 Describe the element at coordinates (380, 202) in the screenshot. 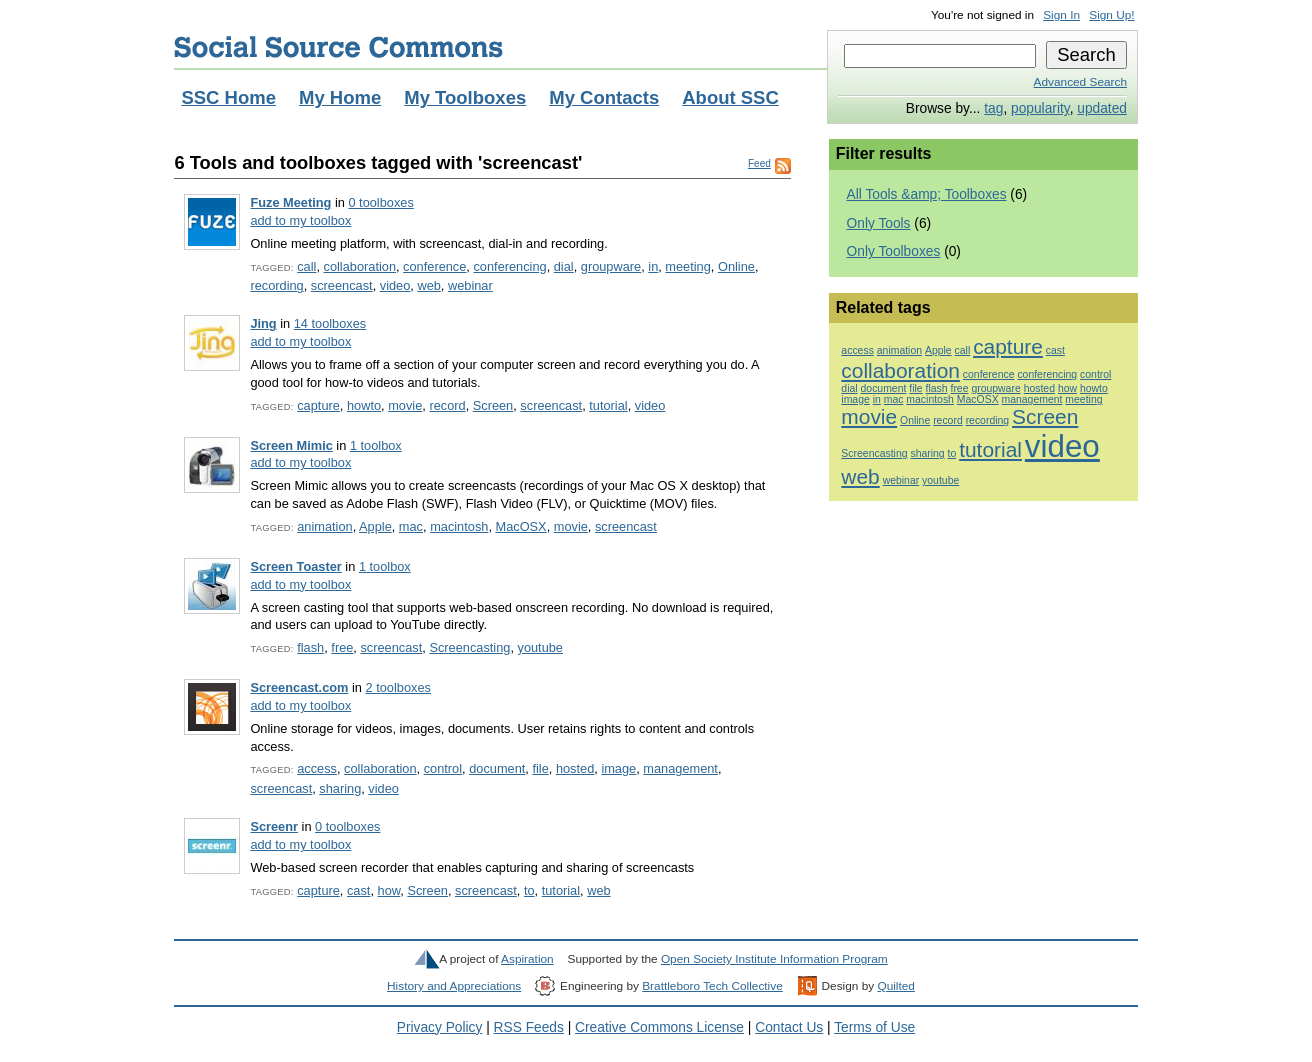

I see `0 toolboxes` at that location.